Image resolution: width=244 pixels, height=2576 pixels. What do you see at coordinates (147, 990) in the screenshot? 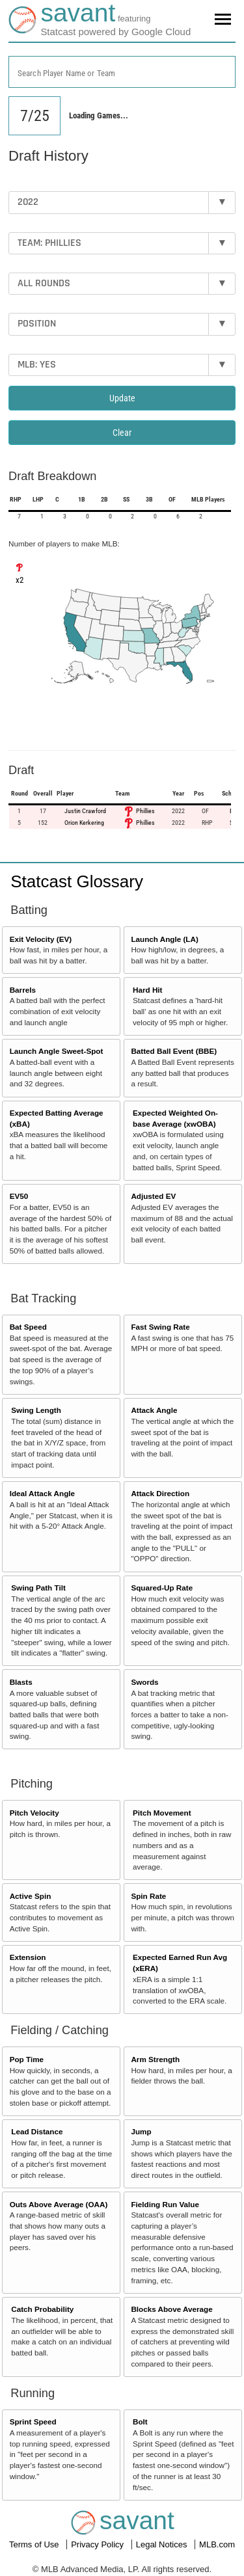
I see `Hard Hit` at bounding box center [147, 990].